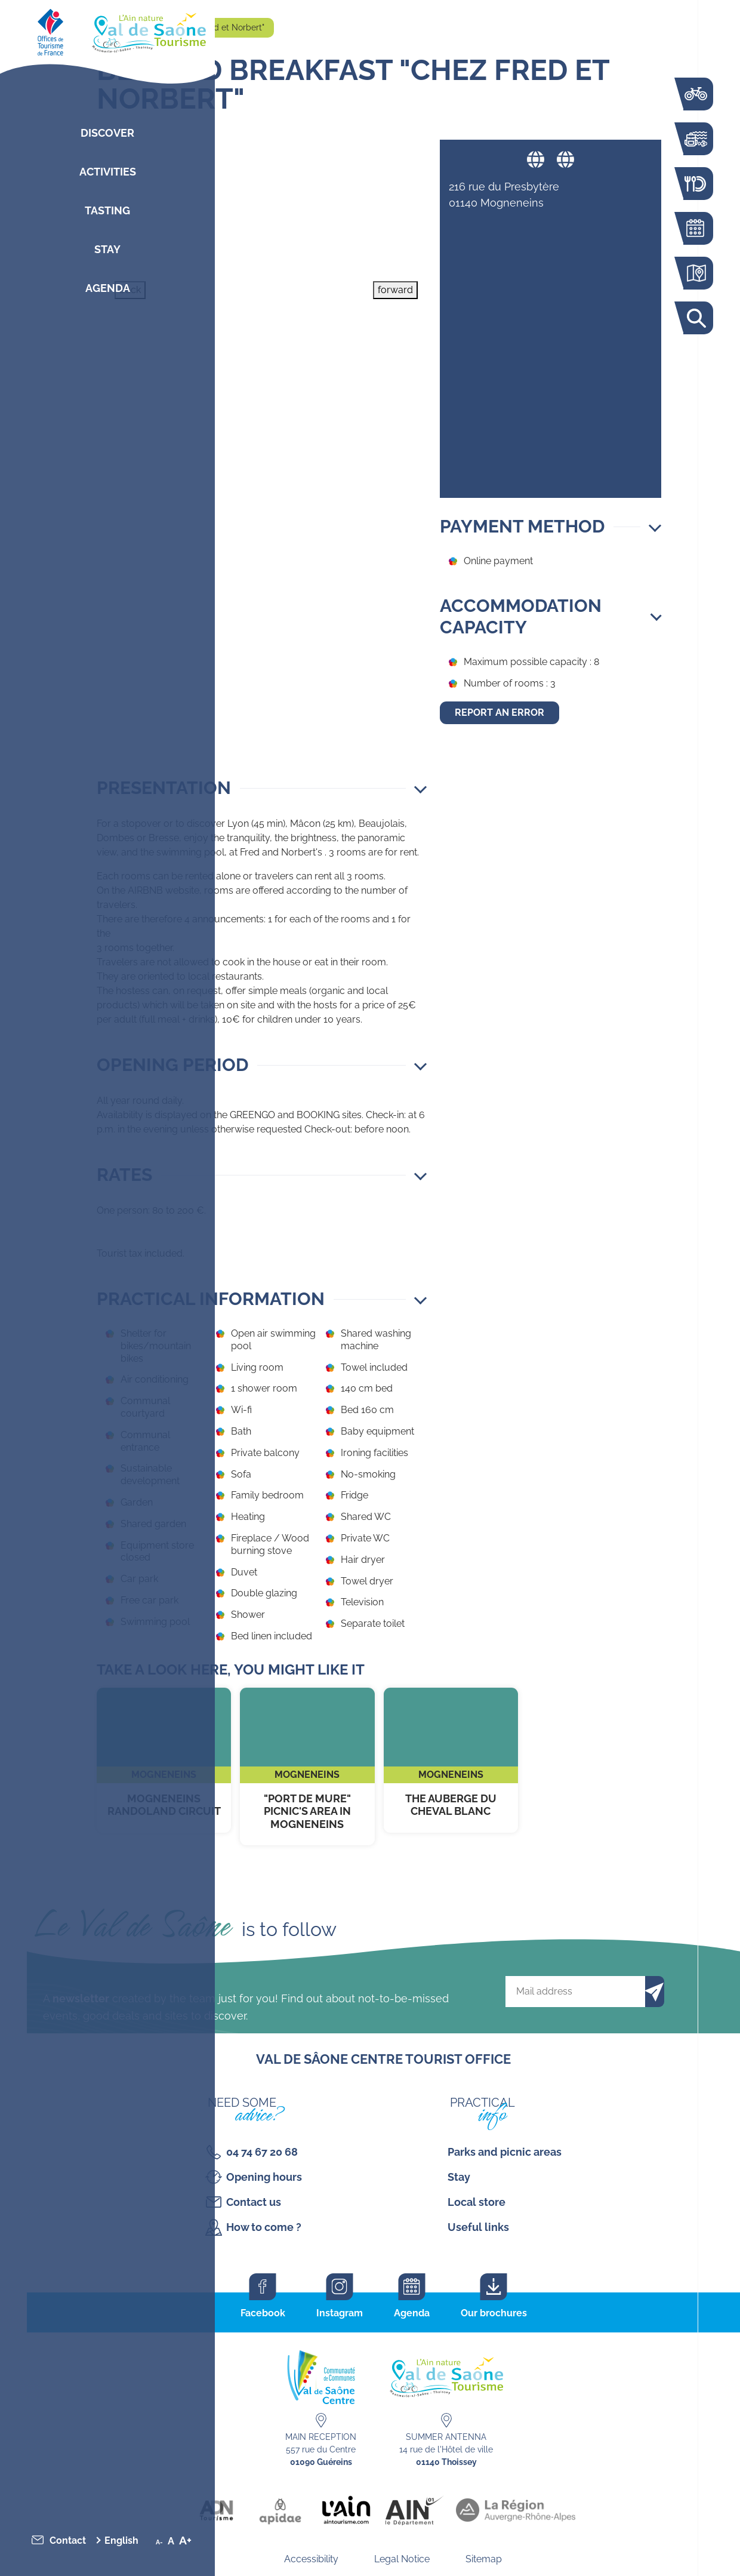 This screenshot has width=740, height=2576. What do you see at coordinates (476, 2202) in the screenshot?
I see `Local store` at bounding box center [476, 2202].